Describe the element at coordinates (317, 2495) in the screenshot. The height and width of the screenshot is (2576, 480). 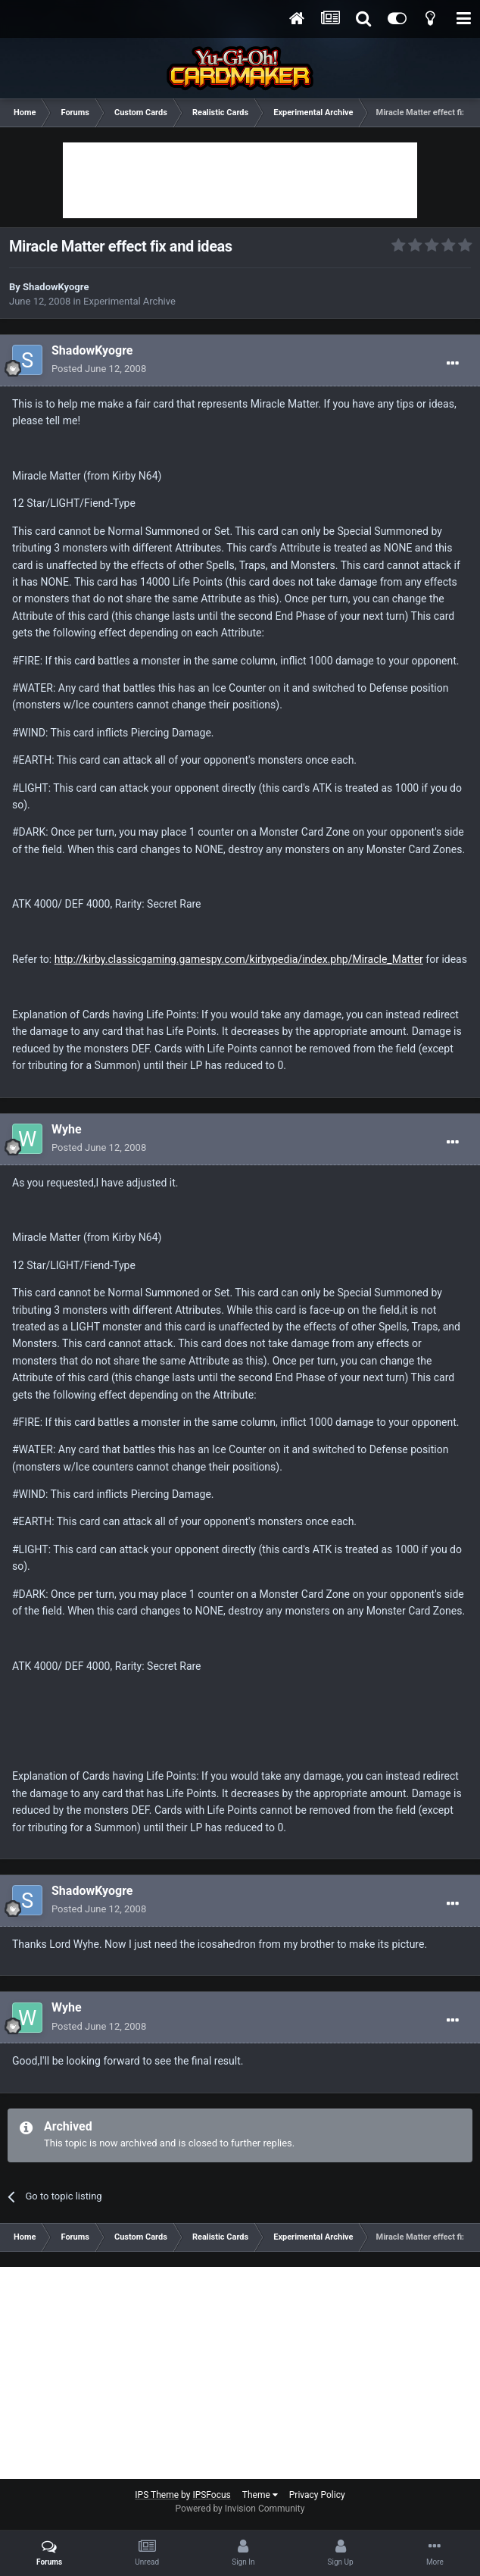
I see `Privacy Policy` at that location.